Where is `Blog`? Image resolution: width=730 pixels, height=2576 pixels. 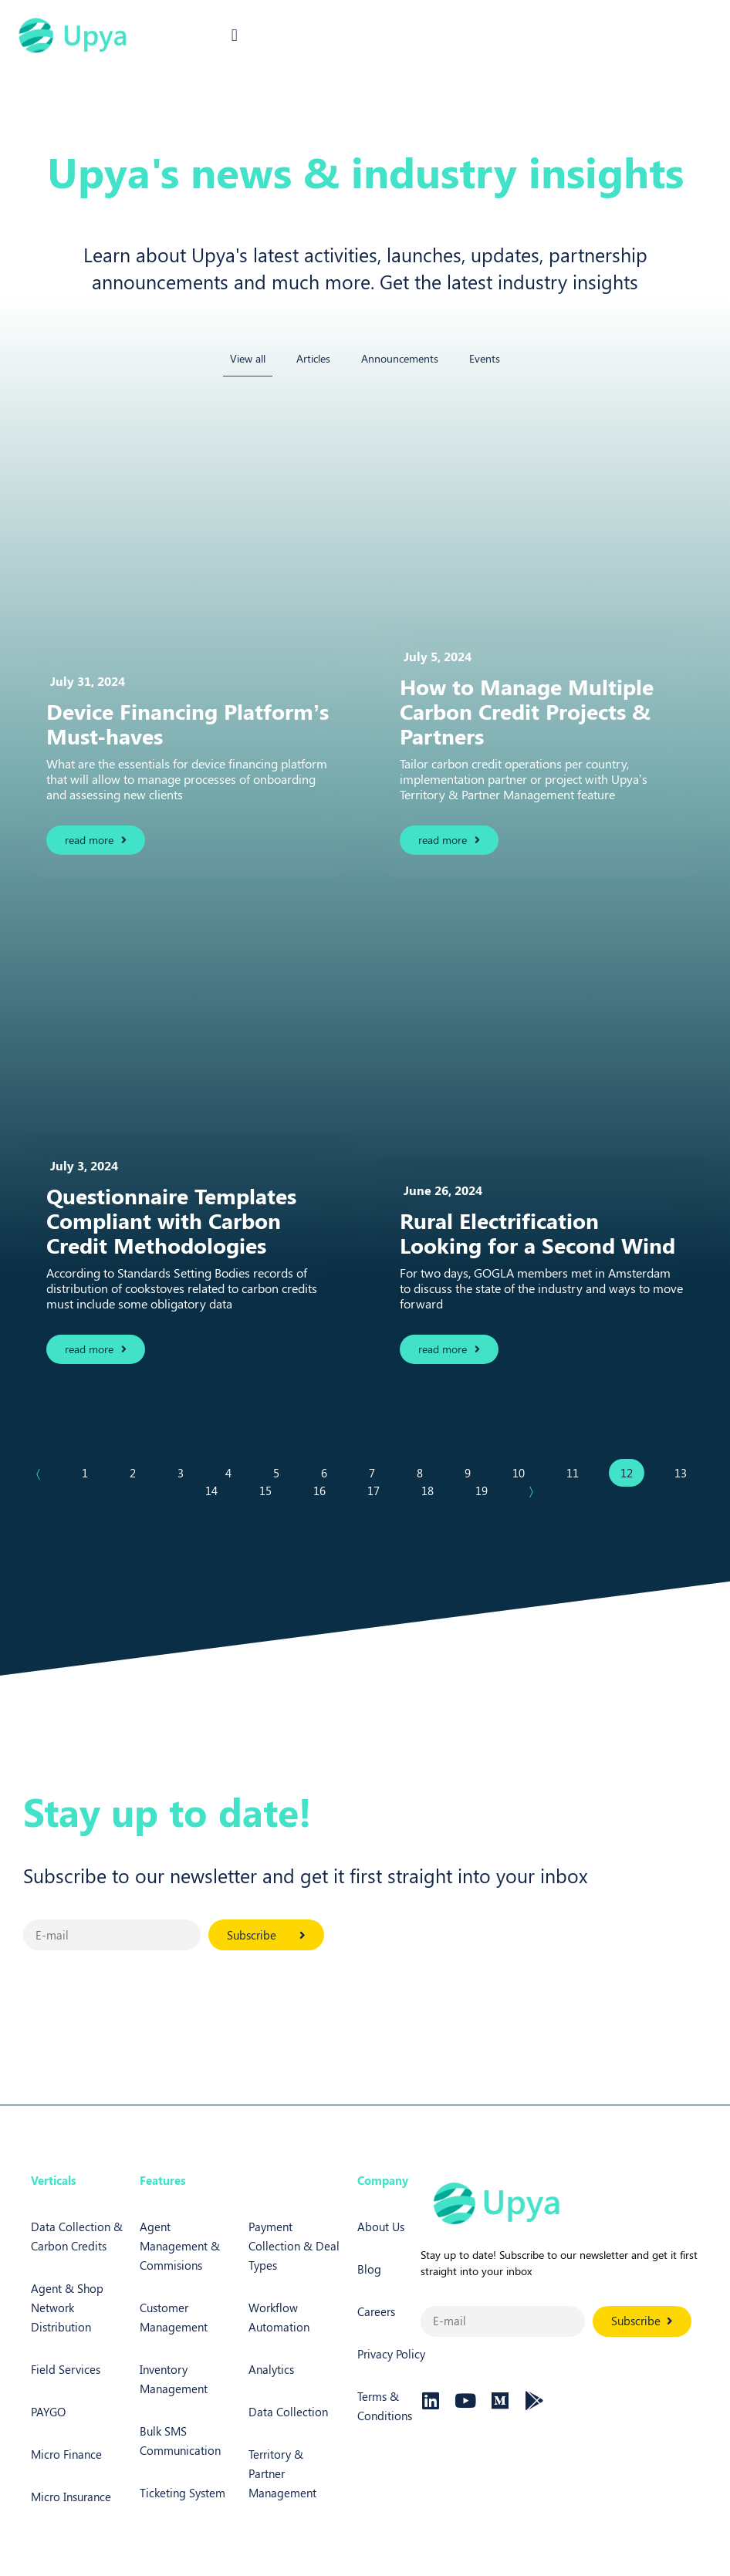 Blog is located at coordinates (369, 2269).